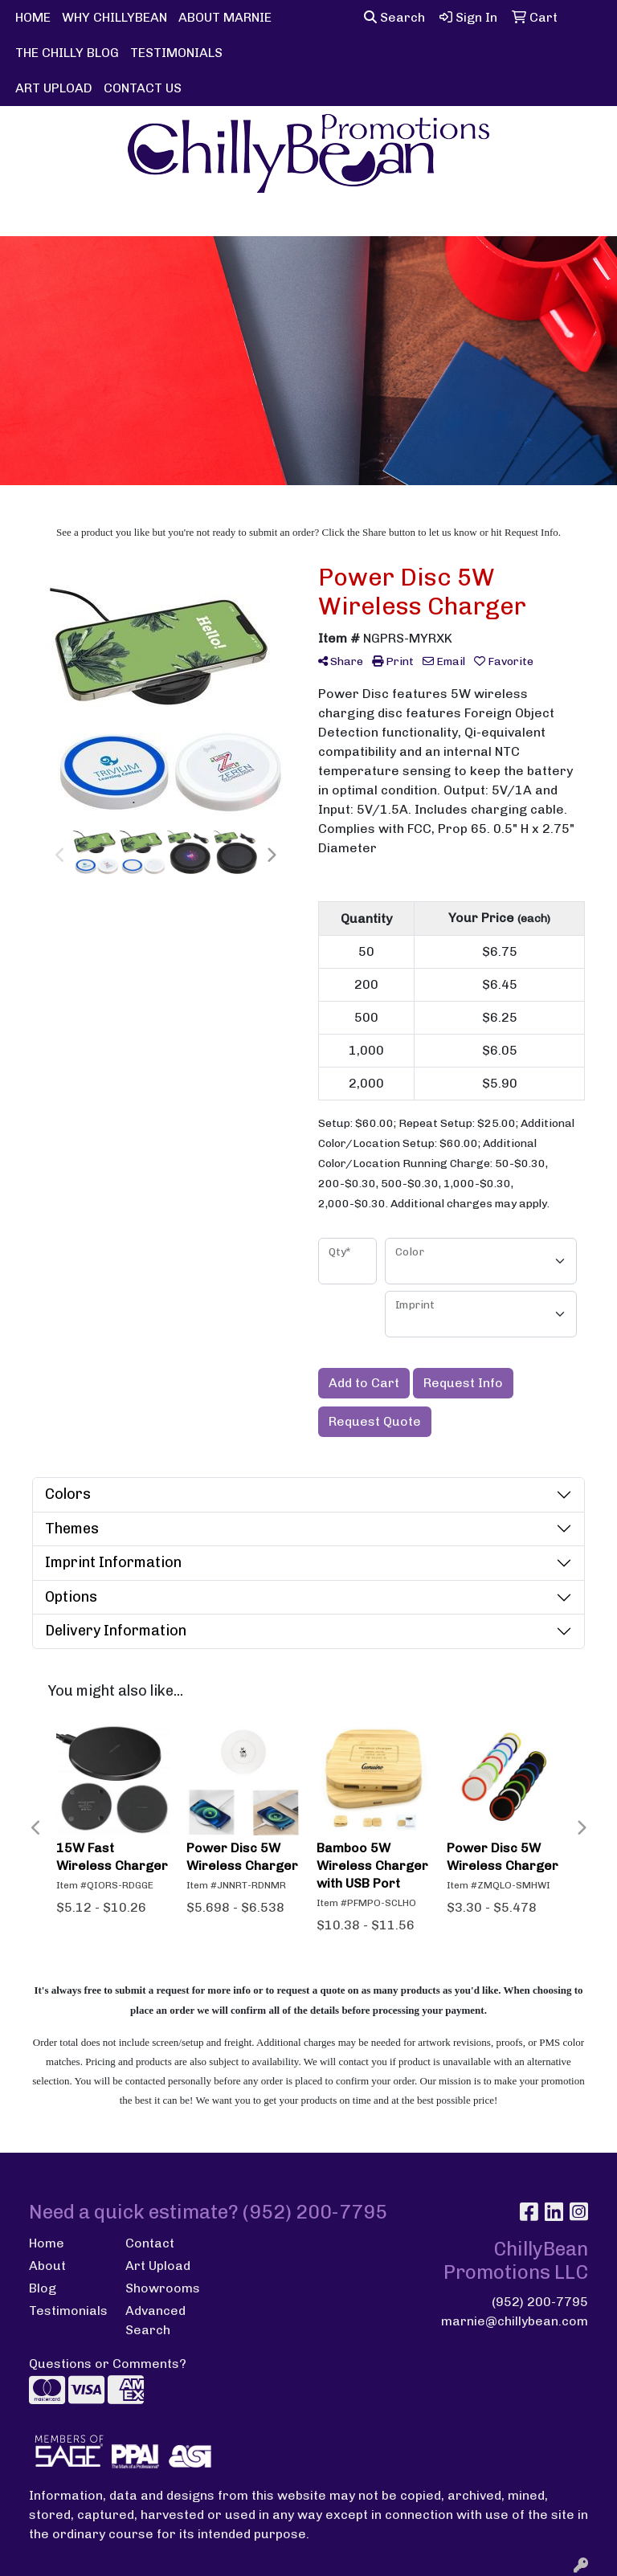 This screenshot has width=617, height=2576. Describe the element at coordinates (53, 88) in the screenshot. I see `ART UPLOAD` at that location.